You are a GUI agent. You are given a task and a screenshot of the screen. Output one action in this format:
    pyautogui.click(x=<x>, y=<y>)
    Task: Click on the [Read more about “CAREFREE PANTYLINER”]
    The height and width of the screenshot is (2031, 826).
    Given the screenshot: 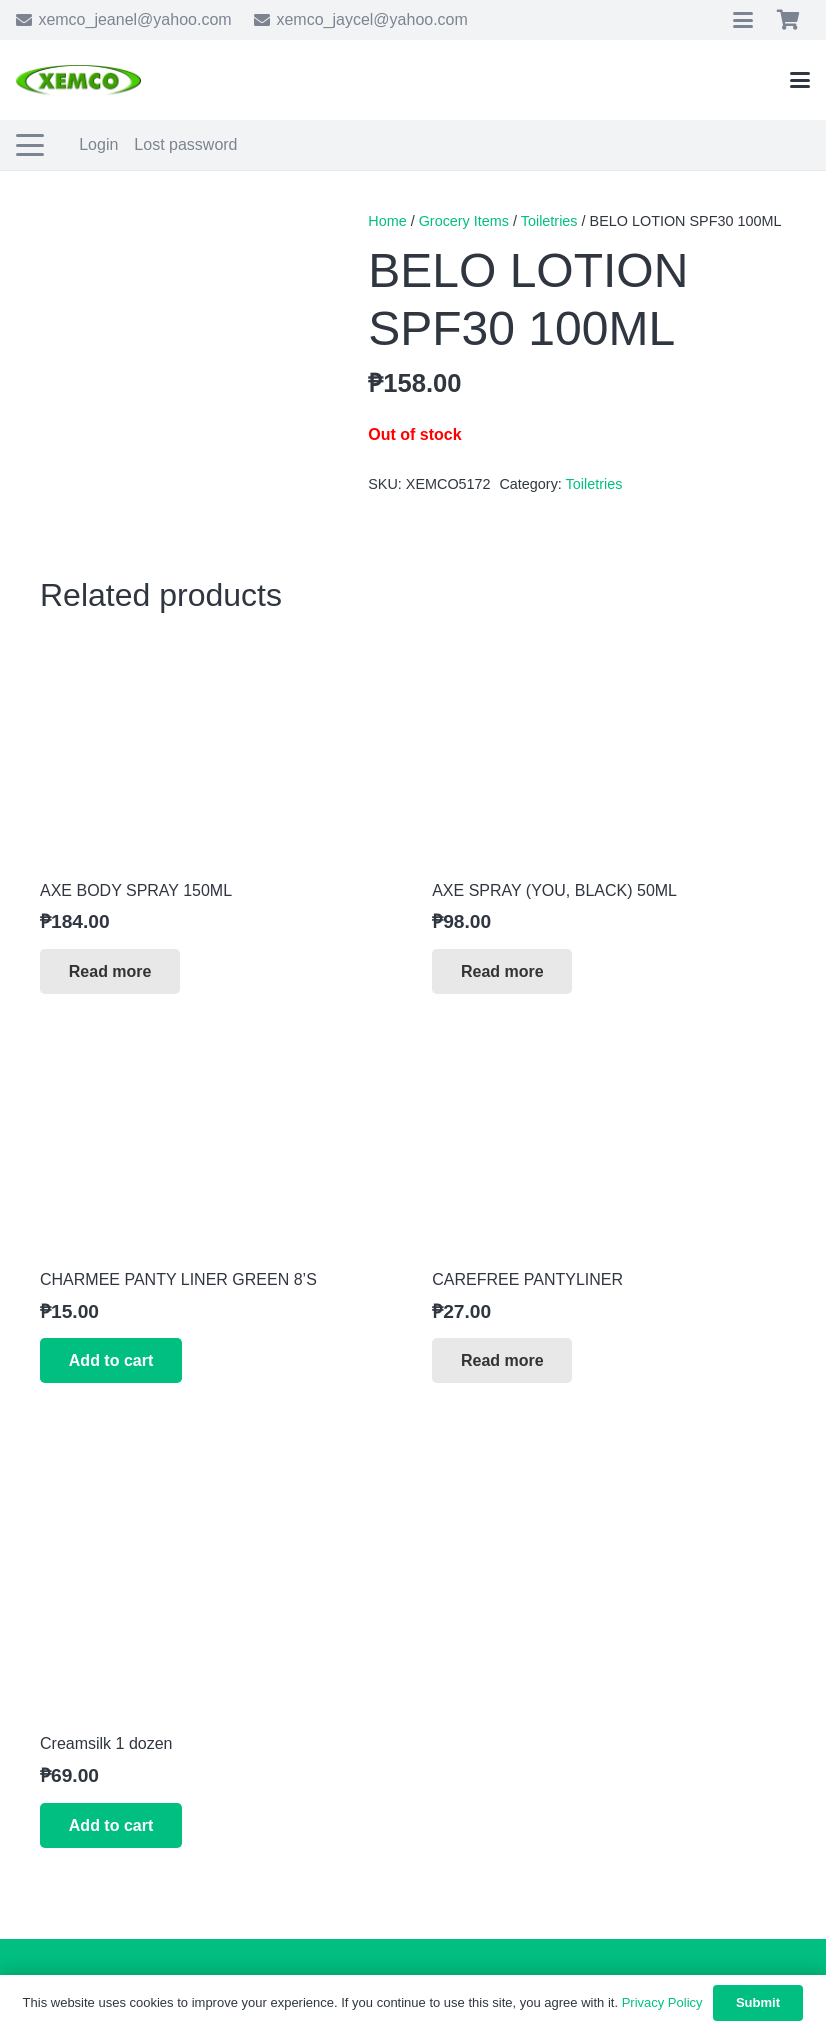 What is the action you would take?
    pyautogui.click(x=502, y=1360)
    